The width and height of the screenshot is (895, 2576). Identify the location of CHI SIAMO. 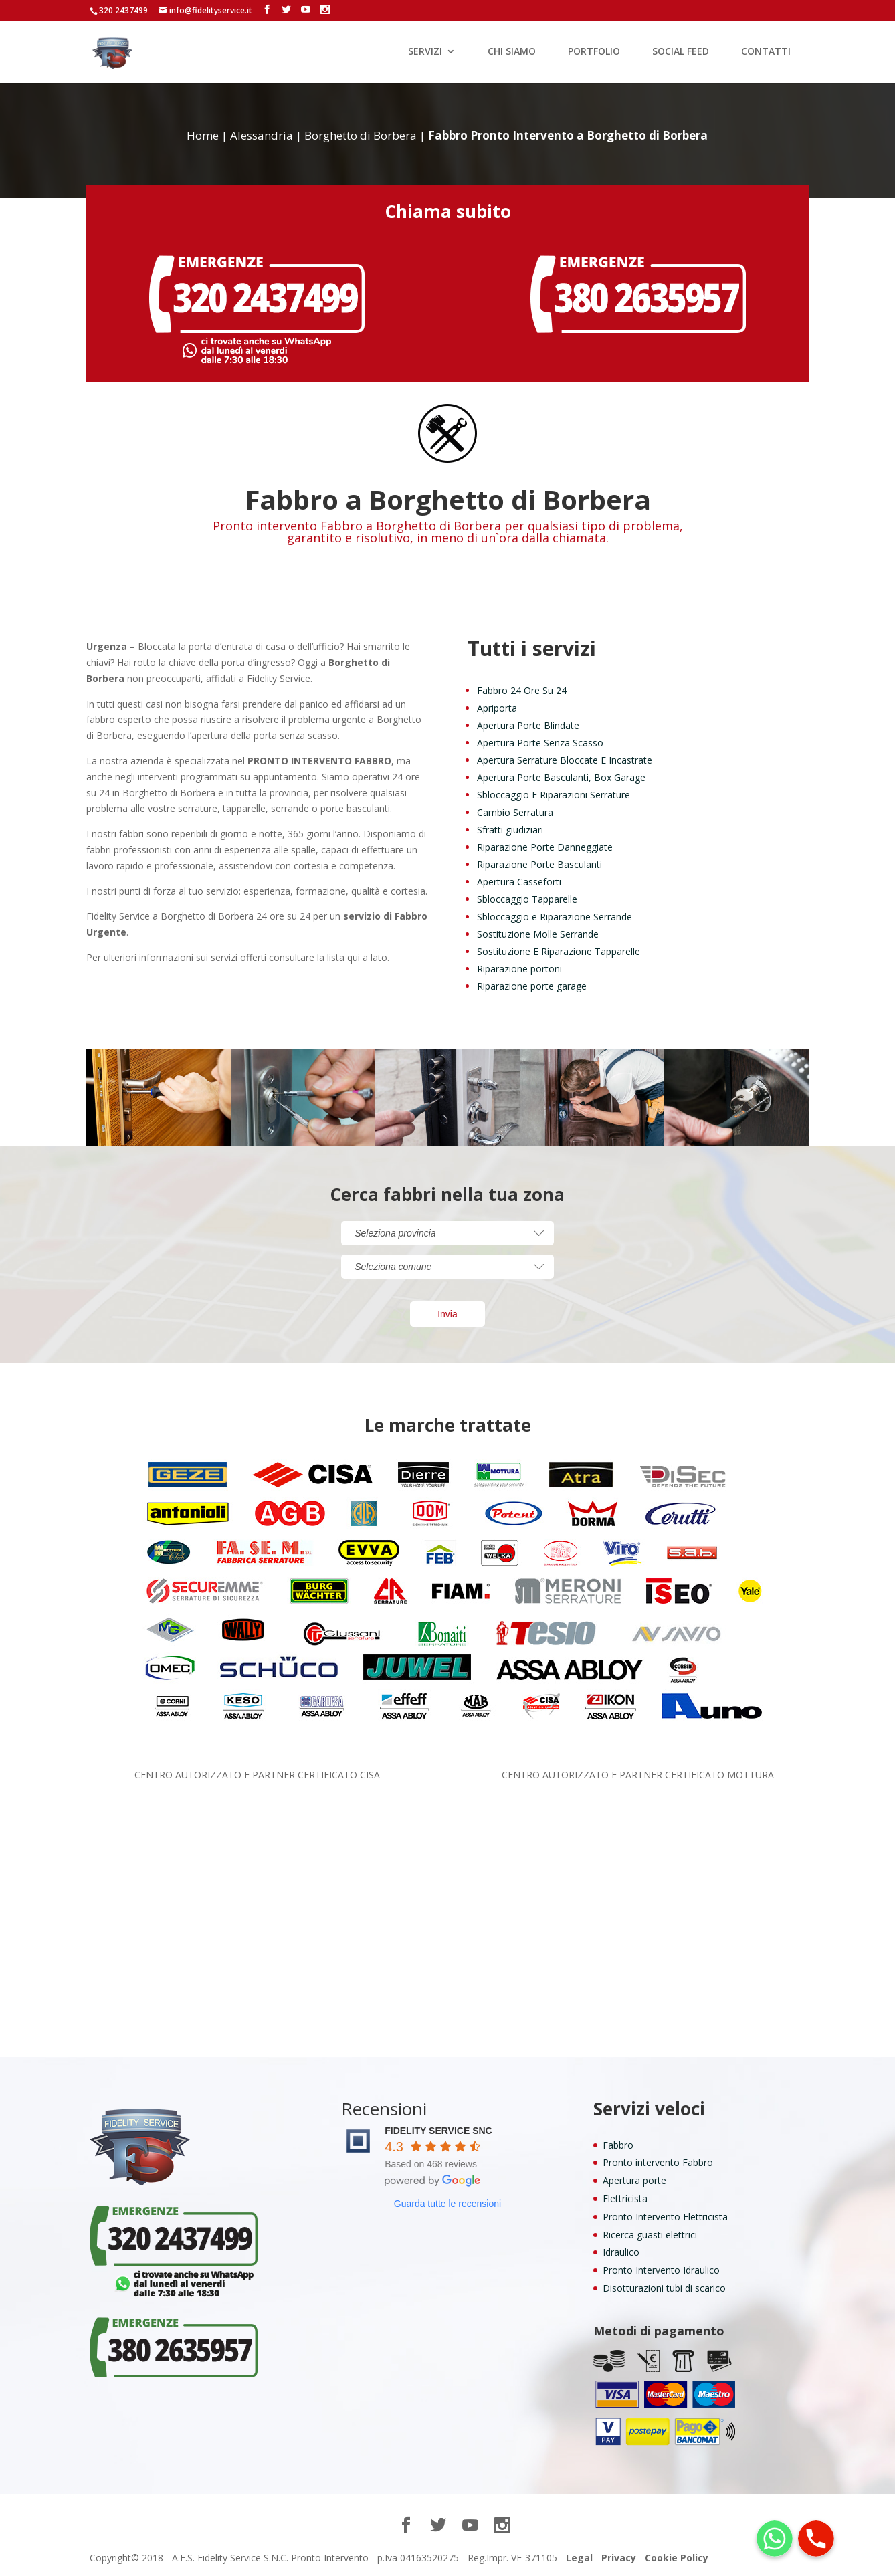
(512, 52).